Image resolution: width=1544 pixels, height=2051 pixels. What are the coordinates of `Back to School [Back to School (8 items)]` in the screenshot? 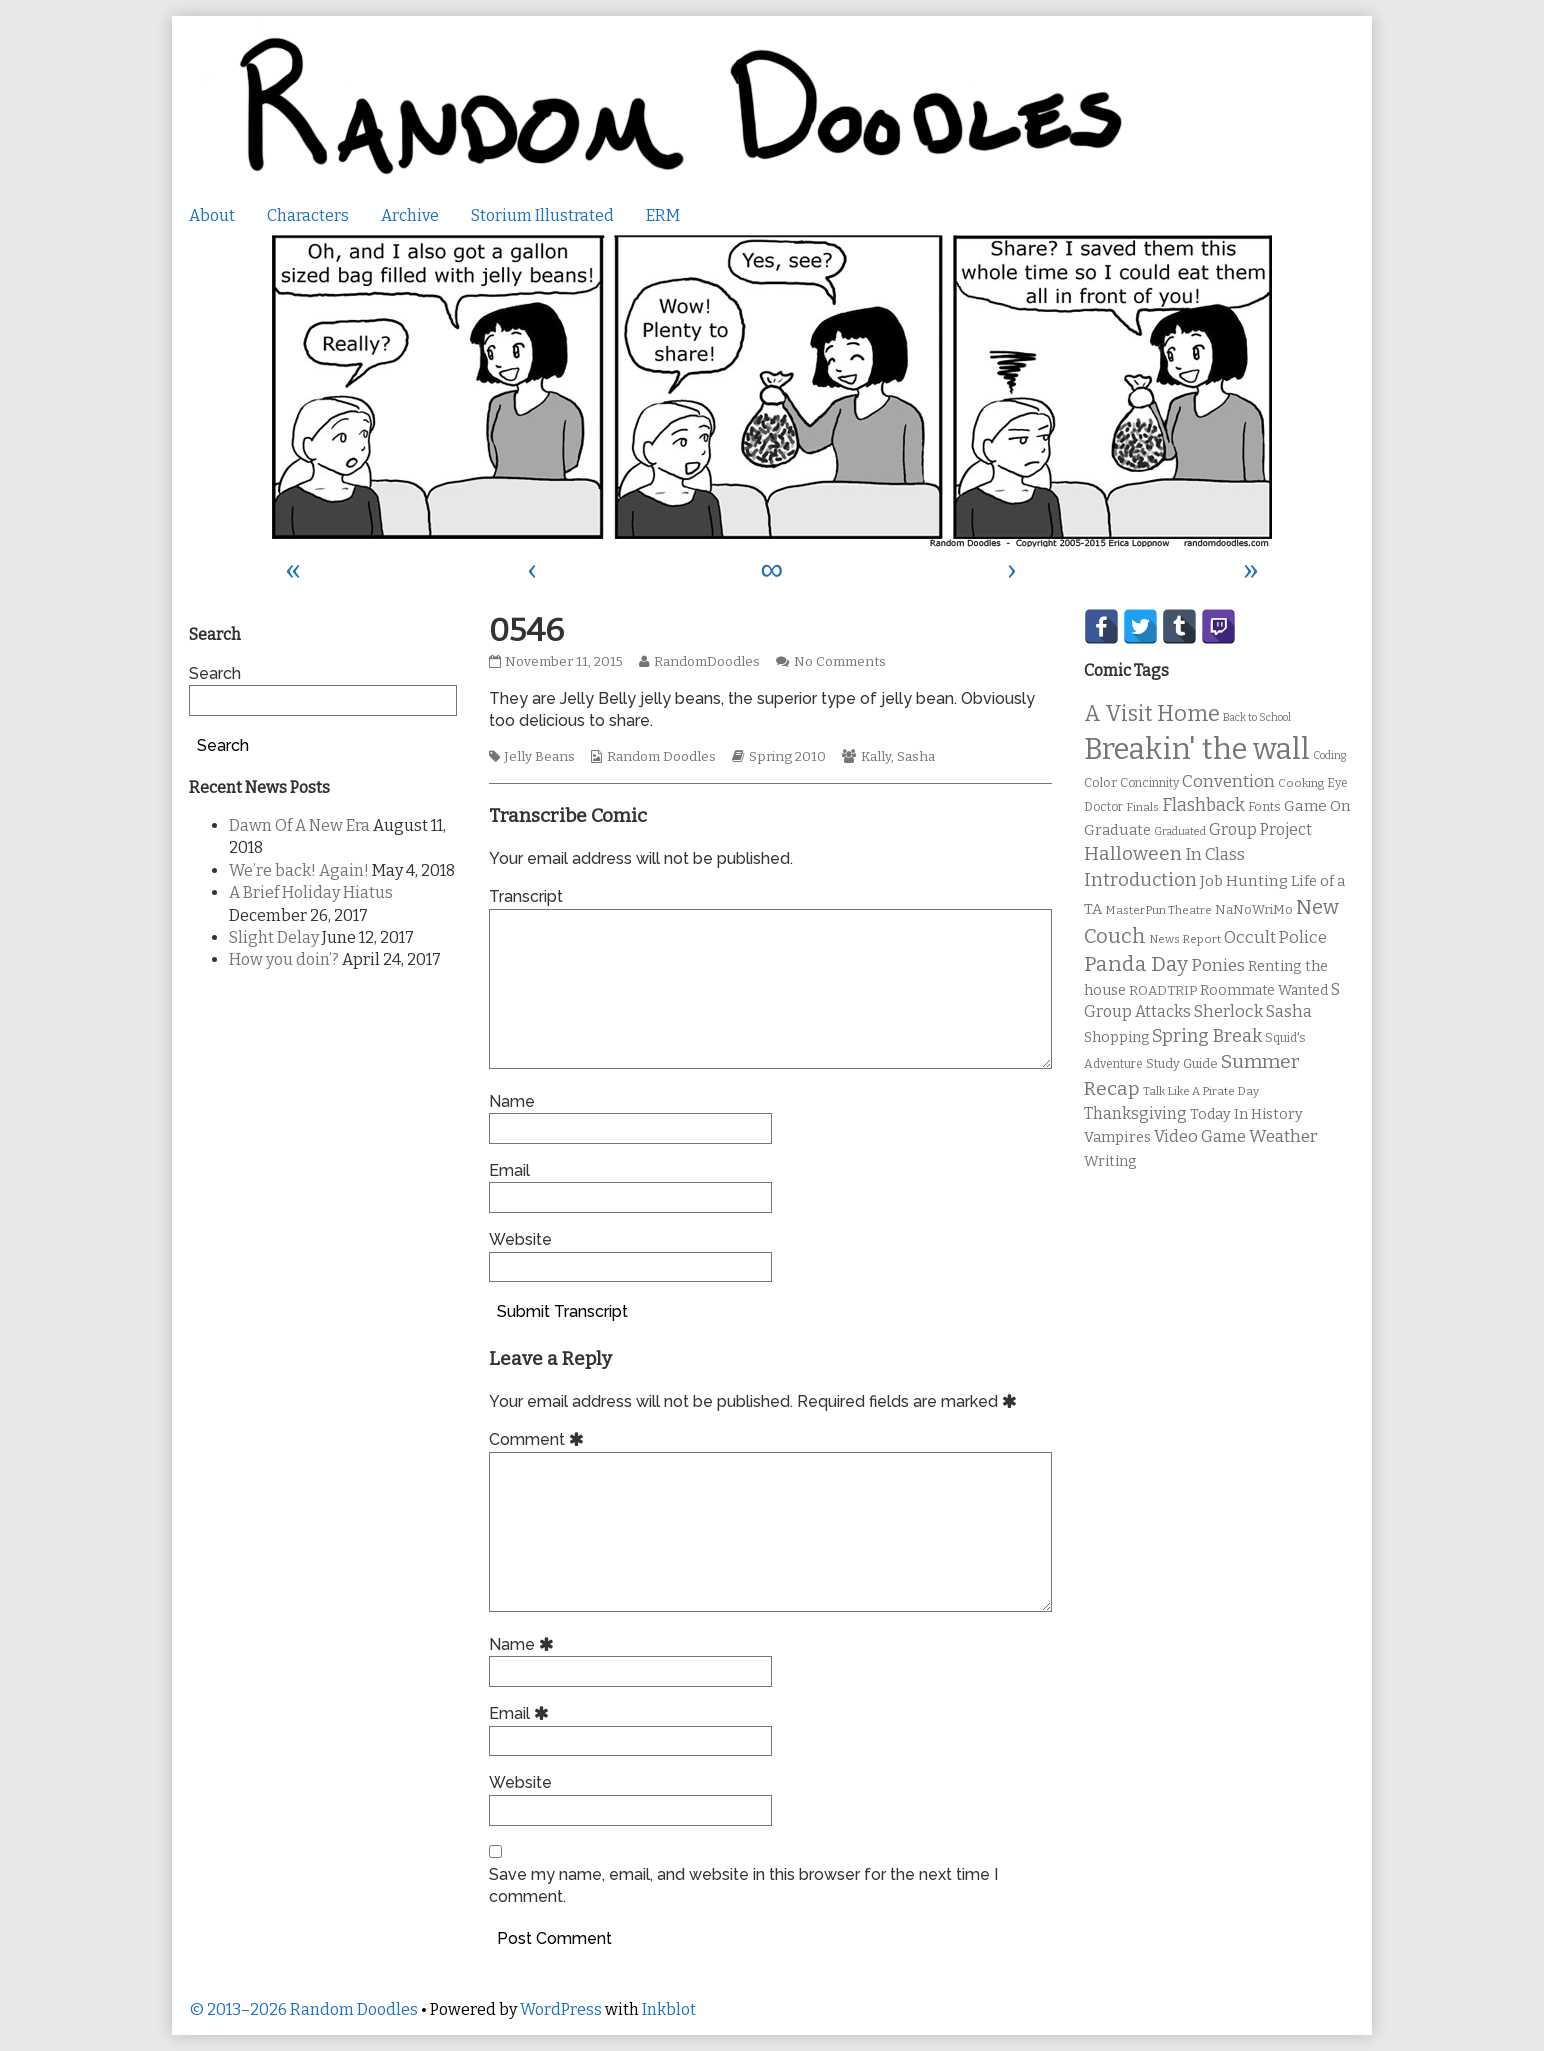 It's located at (1257, 717).